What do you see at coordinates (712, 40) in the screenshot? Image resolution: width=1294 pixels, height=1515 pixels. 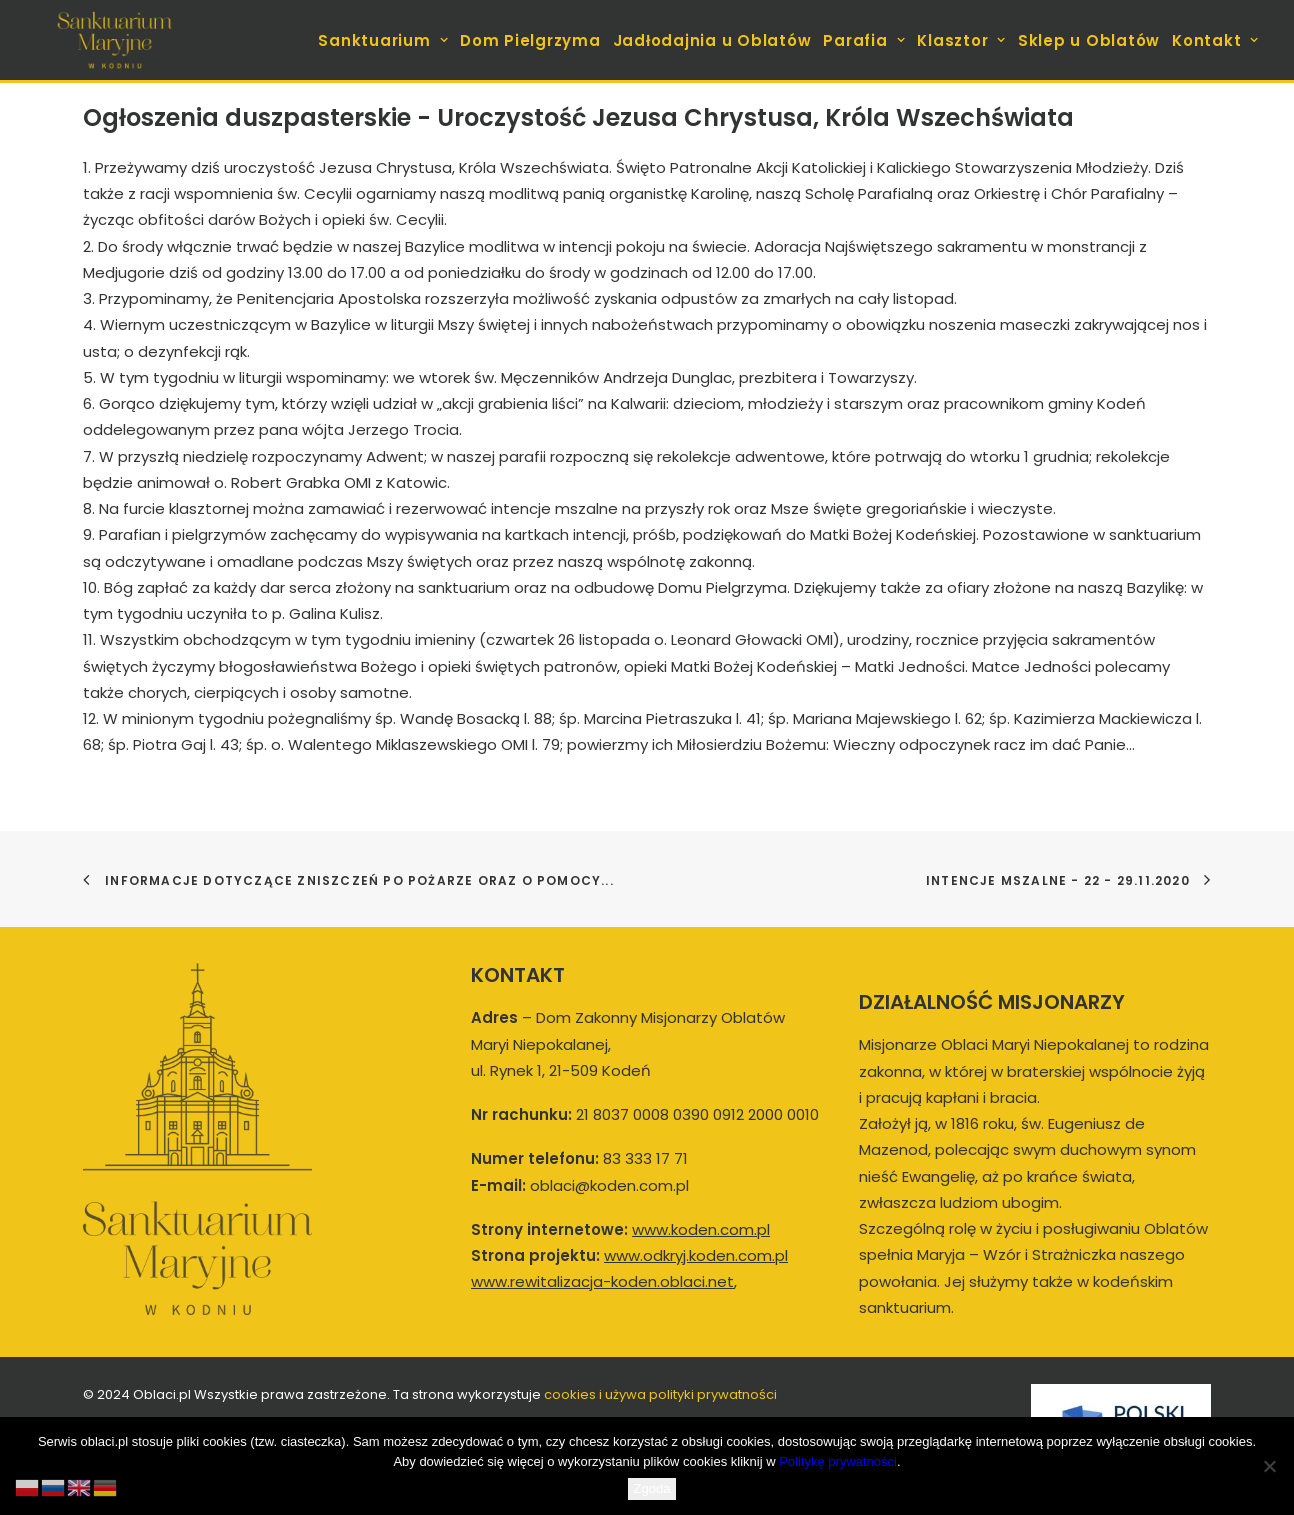 I see `Jadłodajnia u Oblatów` at bounding box center [712, 40].